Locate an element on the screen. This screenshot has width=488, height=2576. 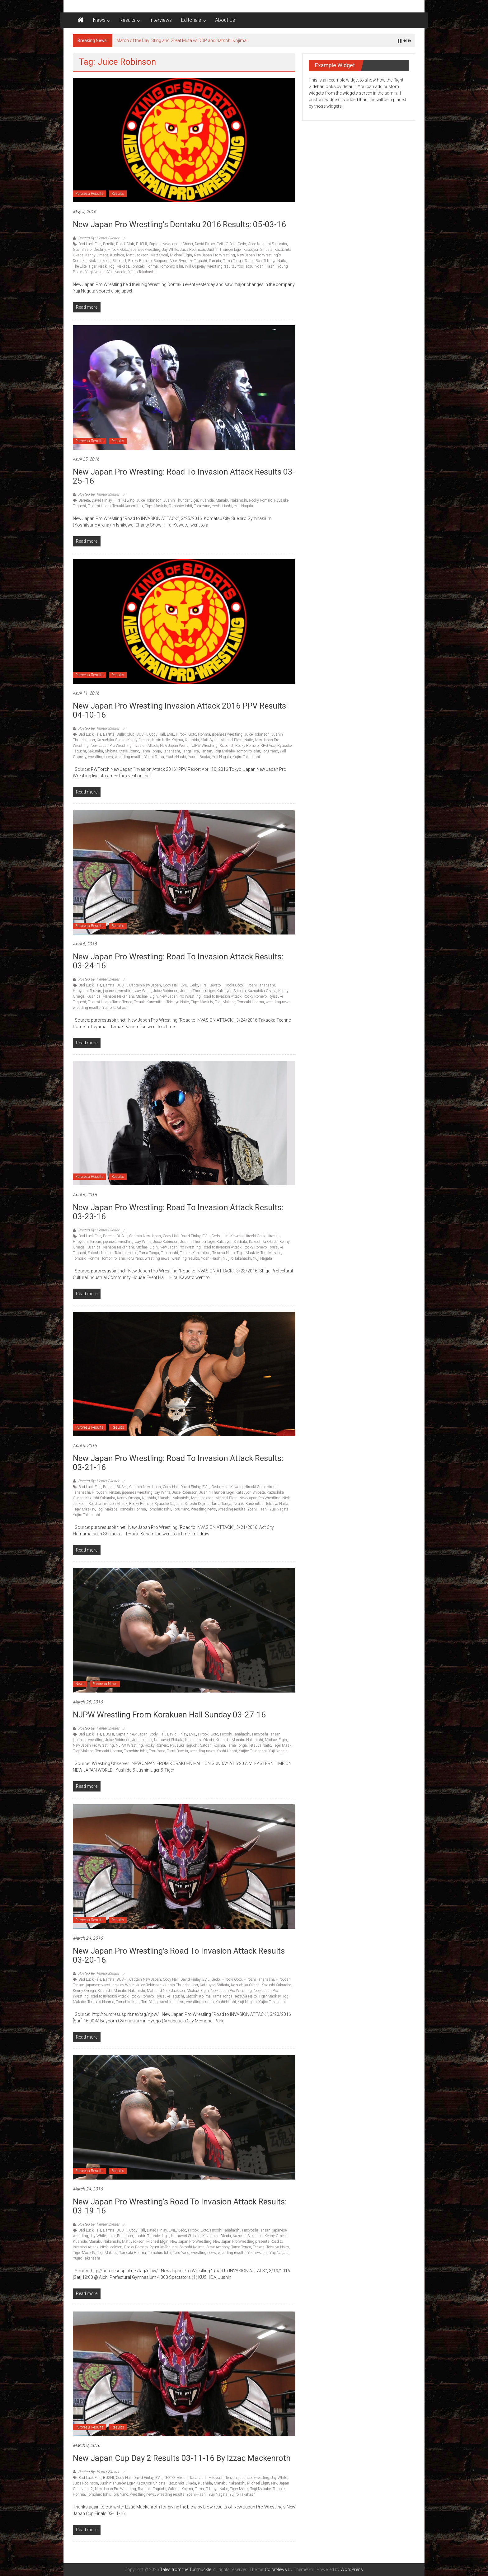
Matt Jackson is located at coordinates (137, 255).